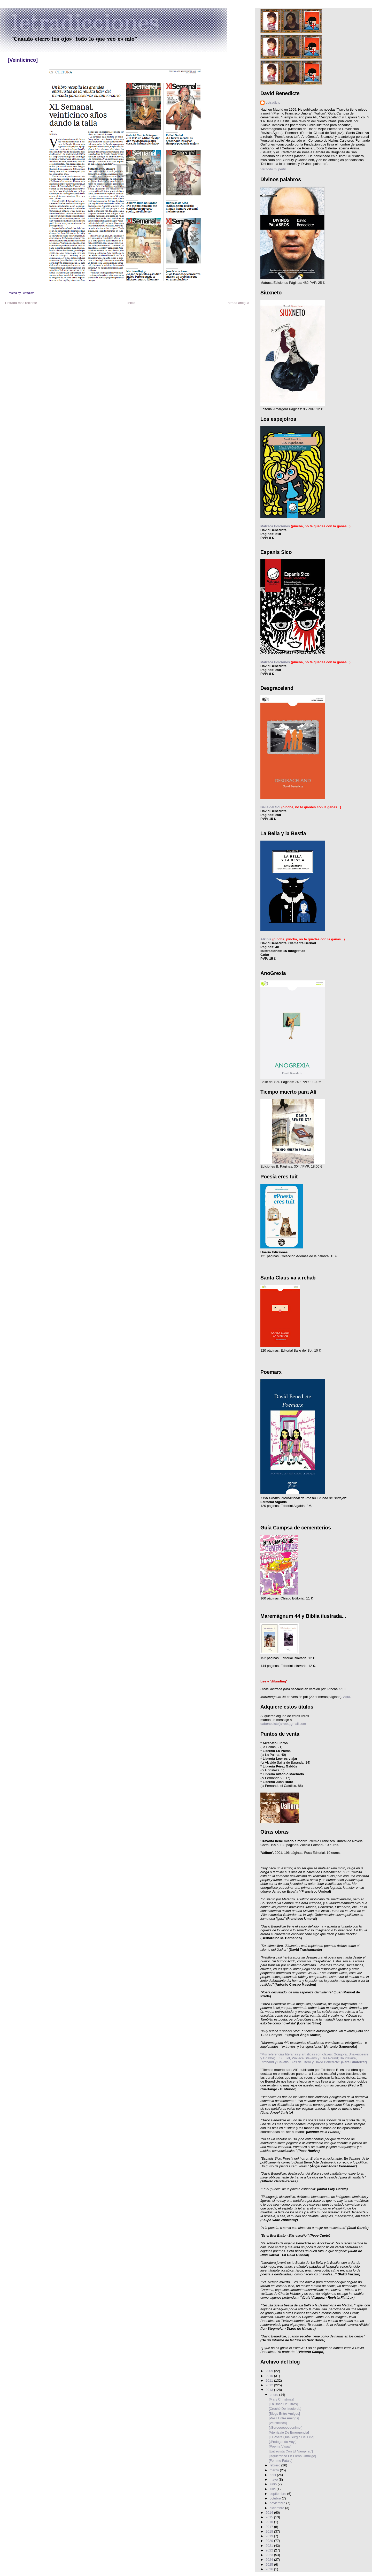 This screenshot has width=372, height=2576. Describe the element at coordinates (289, 2432) in the screenshot. I see `[Aterrizaje De Emergencia]` at that location.